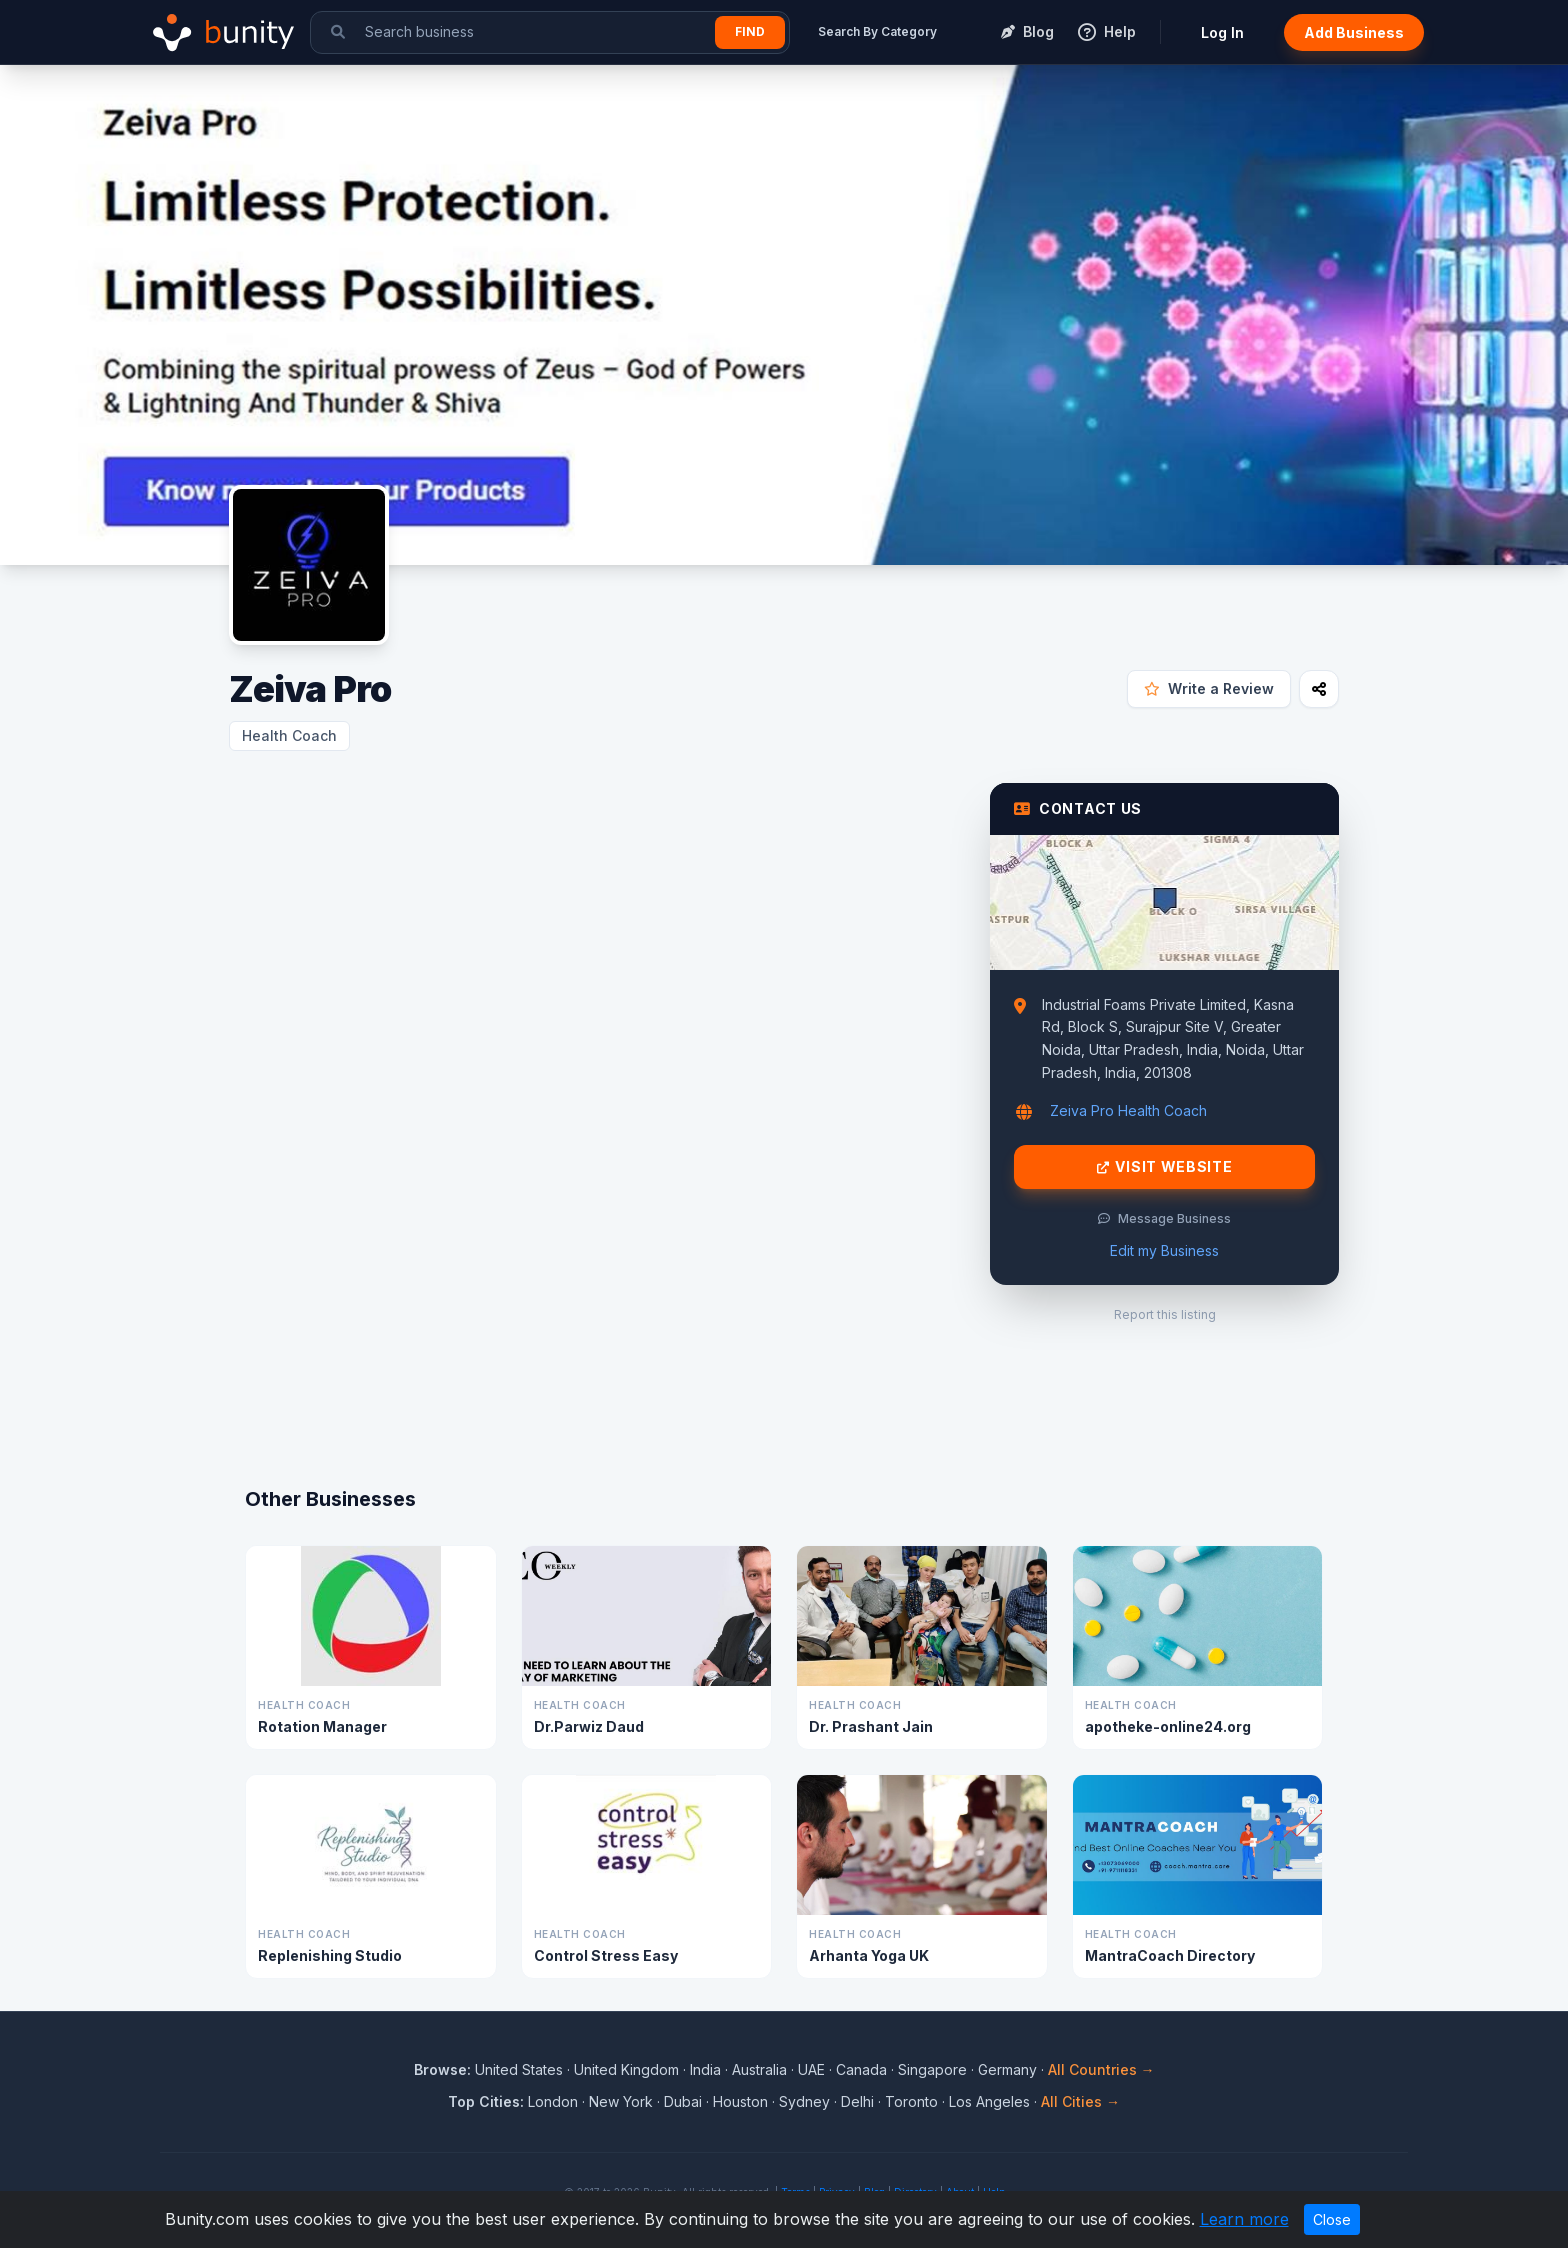  What do you see at coordinates (683, 2101) in the screenshot?
I see `Dubai` at bounding box center [683, 2101].